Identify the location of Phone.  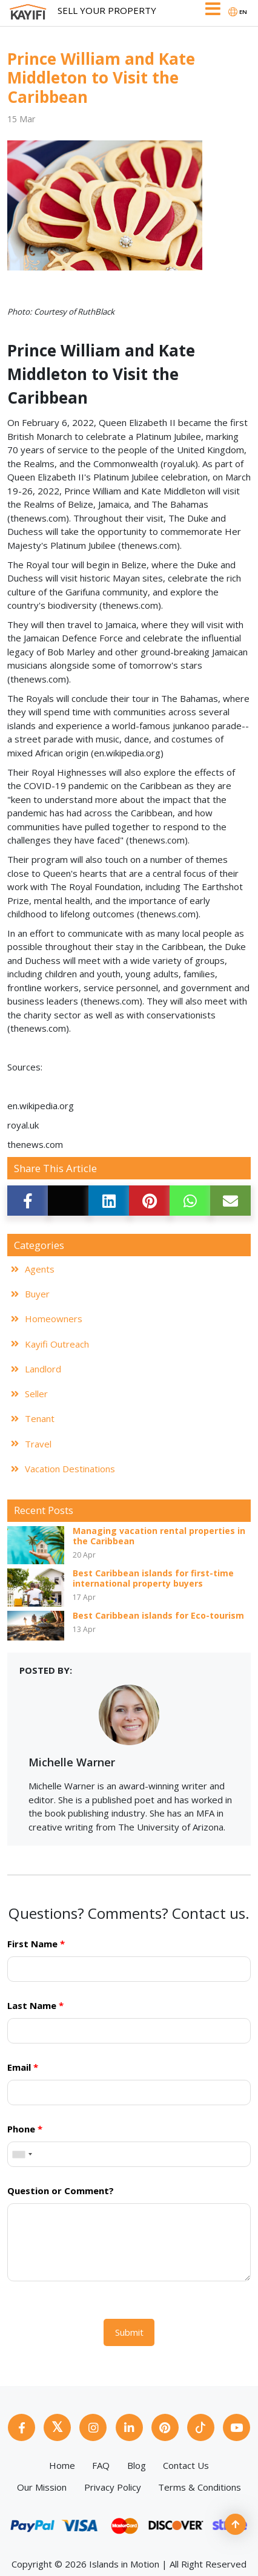
(24, 2129).